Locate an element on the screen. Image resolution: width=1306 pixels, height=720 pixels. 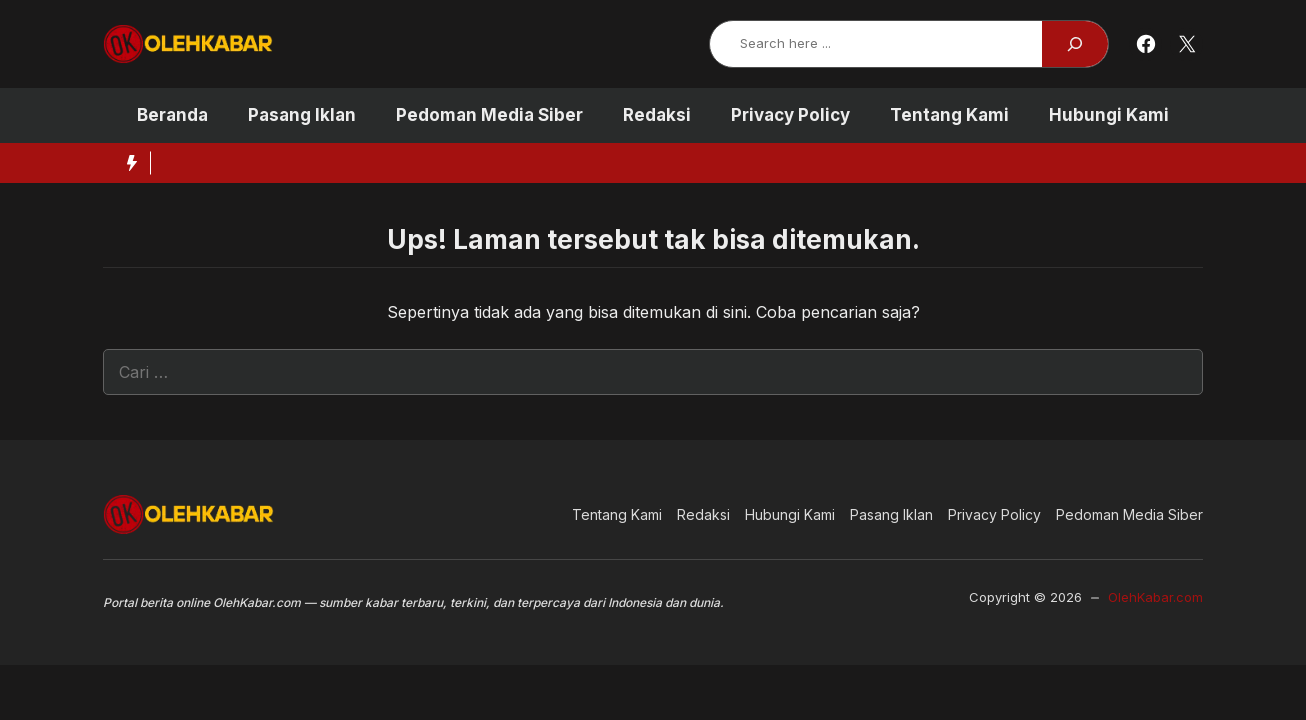
Pedoman Media Siber is located at coordinates (489, 115).